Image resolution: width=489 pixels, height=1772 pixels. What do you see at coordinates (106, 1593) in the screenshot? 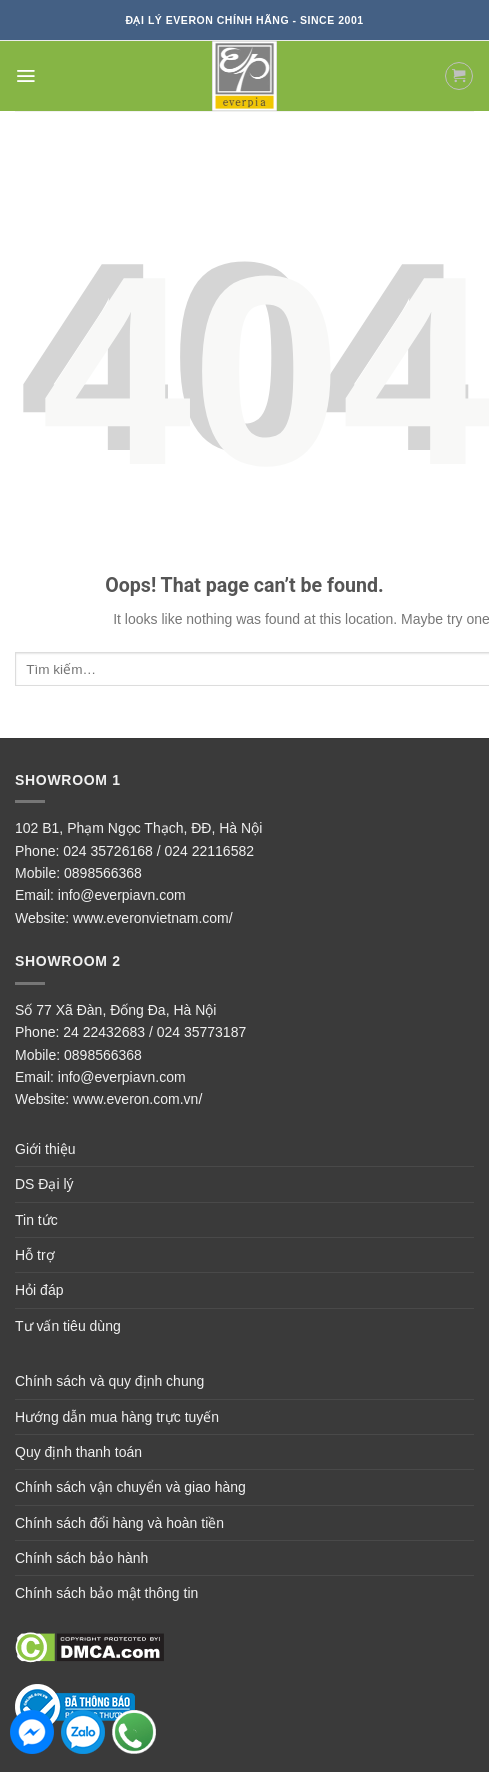
I see `Chính sách bảo mật thông tin` at bounding box center [106, 1593].